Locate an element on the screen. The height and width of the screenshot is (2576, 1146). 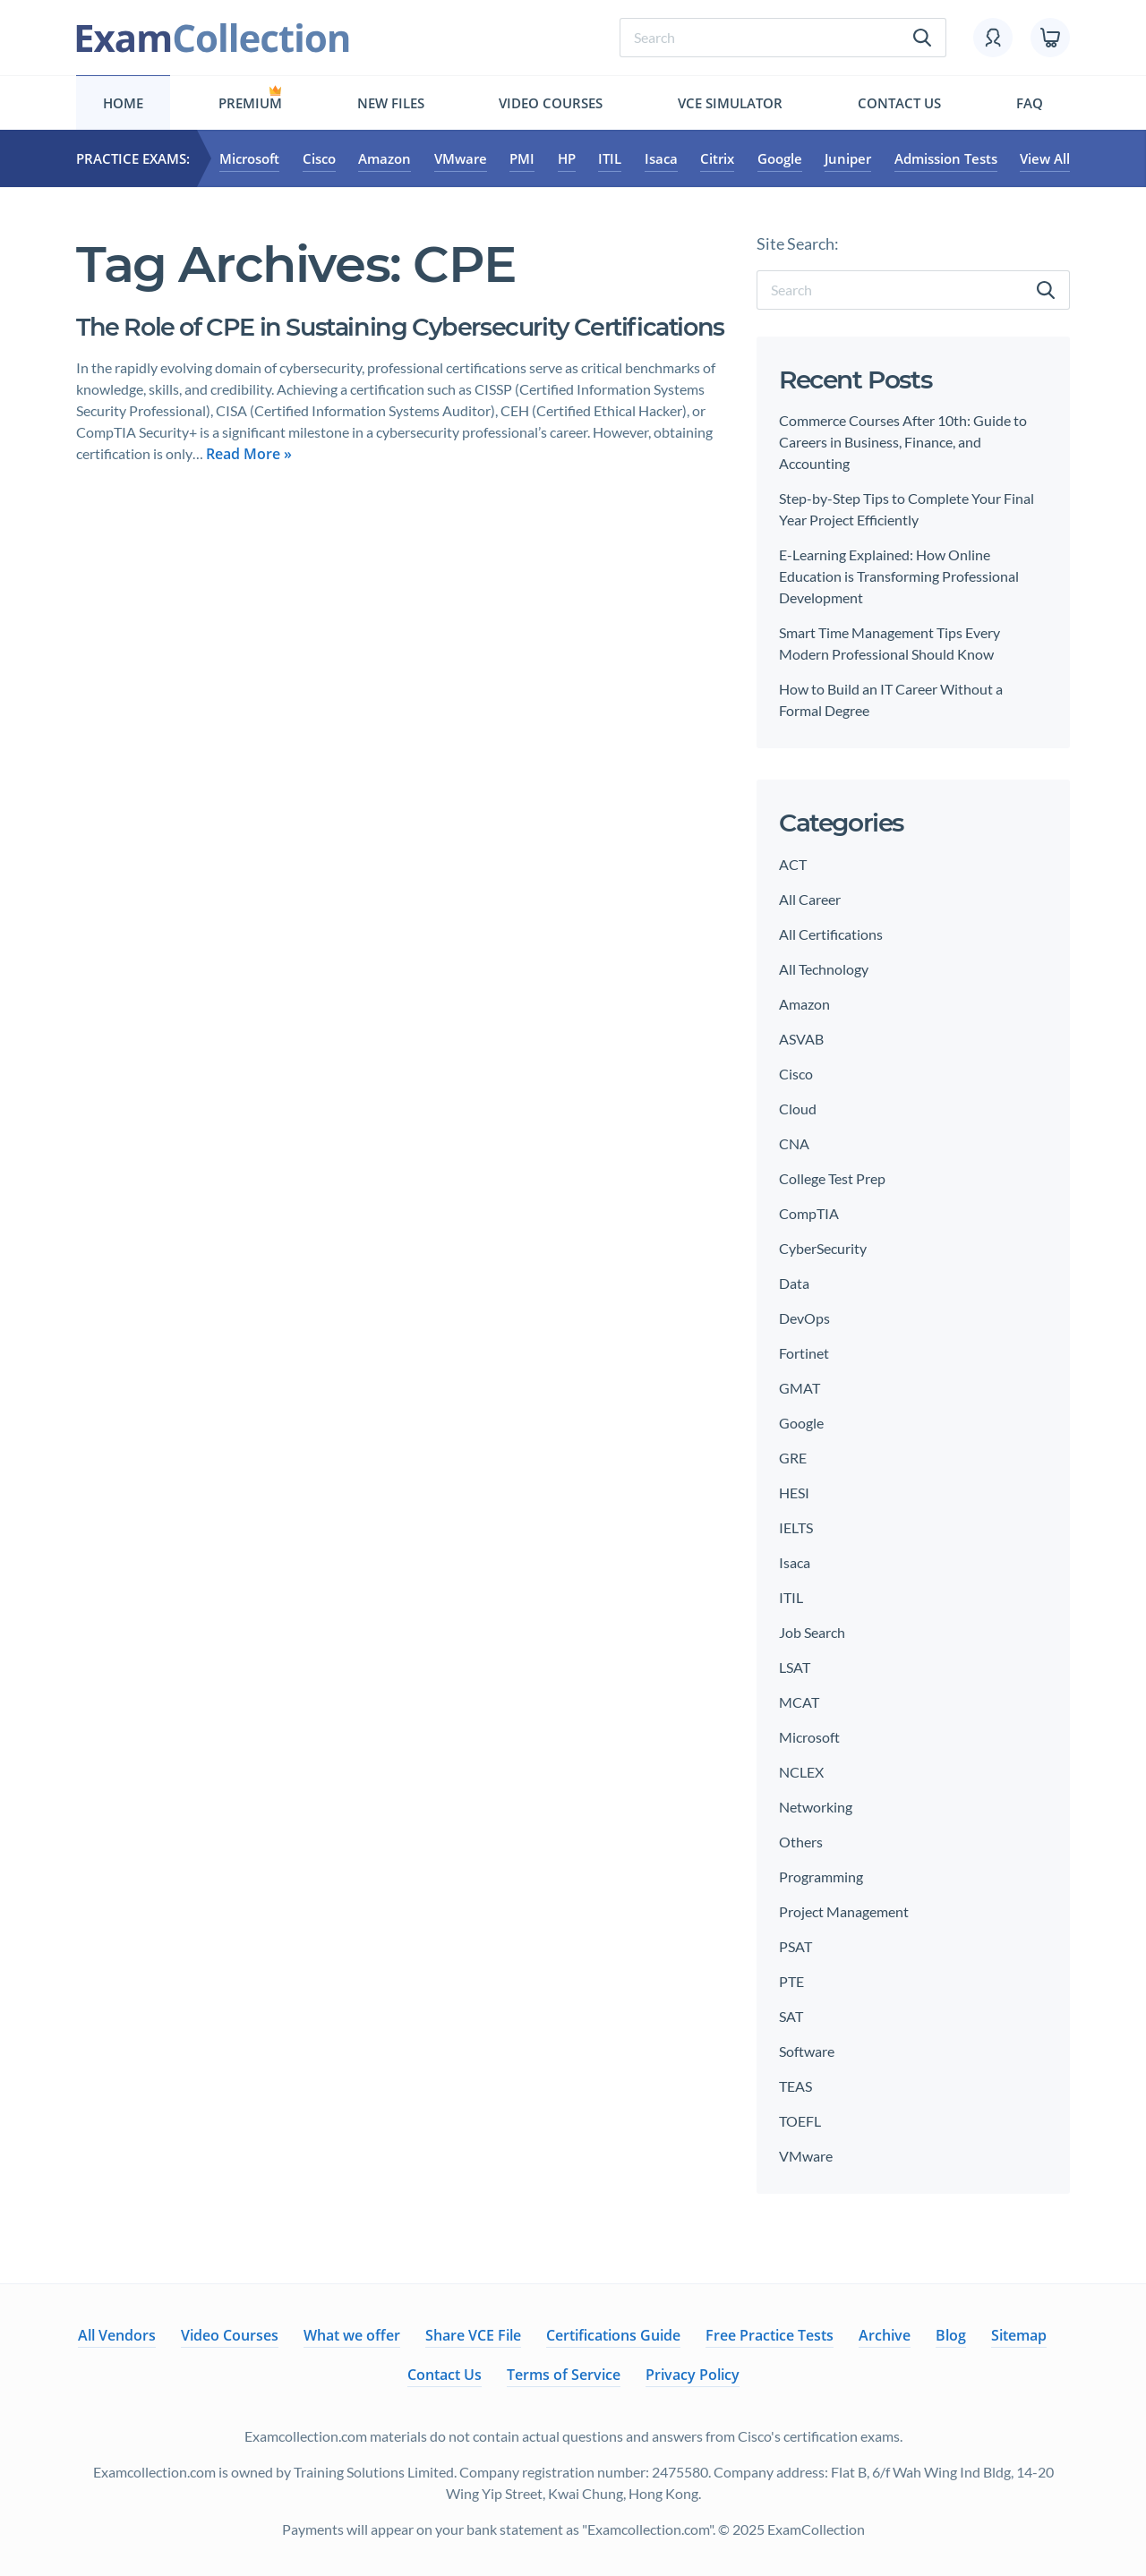
Vce simulator is located at coordinates (730, 103).